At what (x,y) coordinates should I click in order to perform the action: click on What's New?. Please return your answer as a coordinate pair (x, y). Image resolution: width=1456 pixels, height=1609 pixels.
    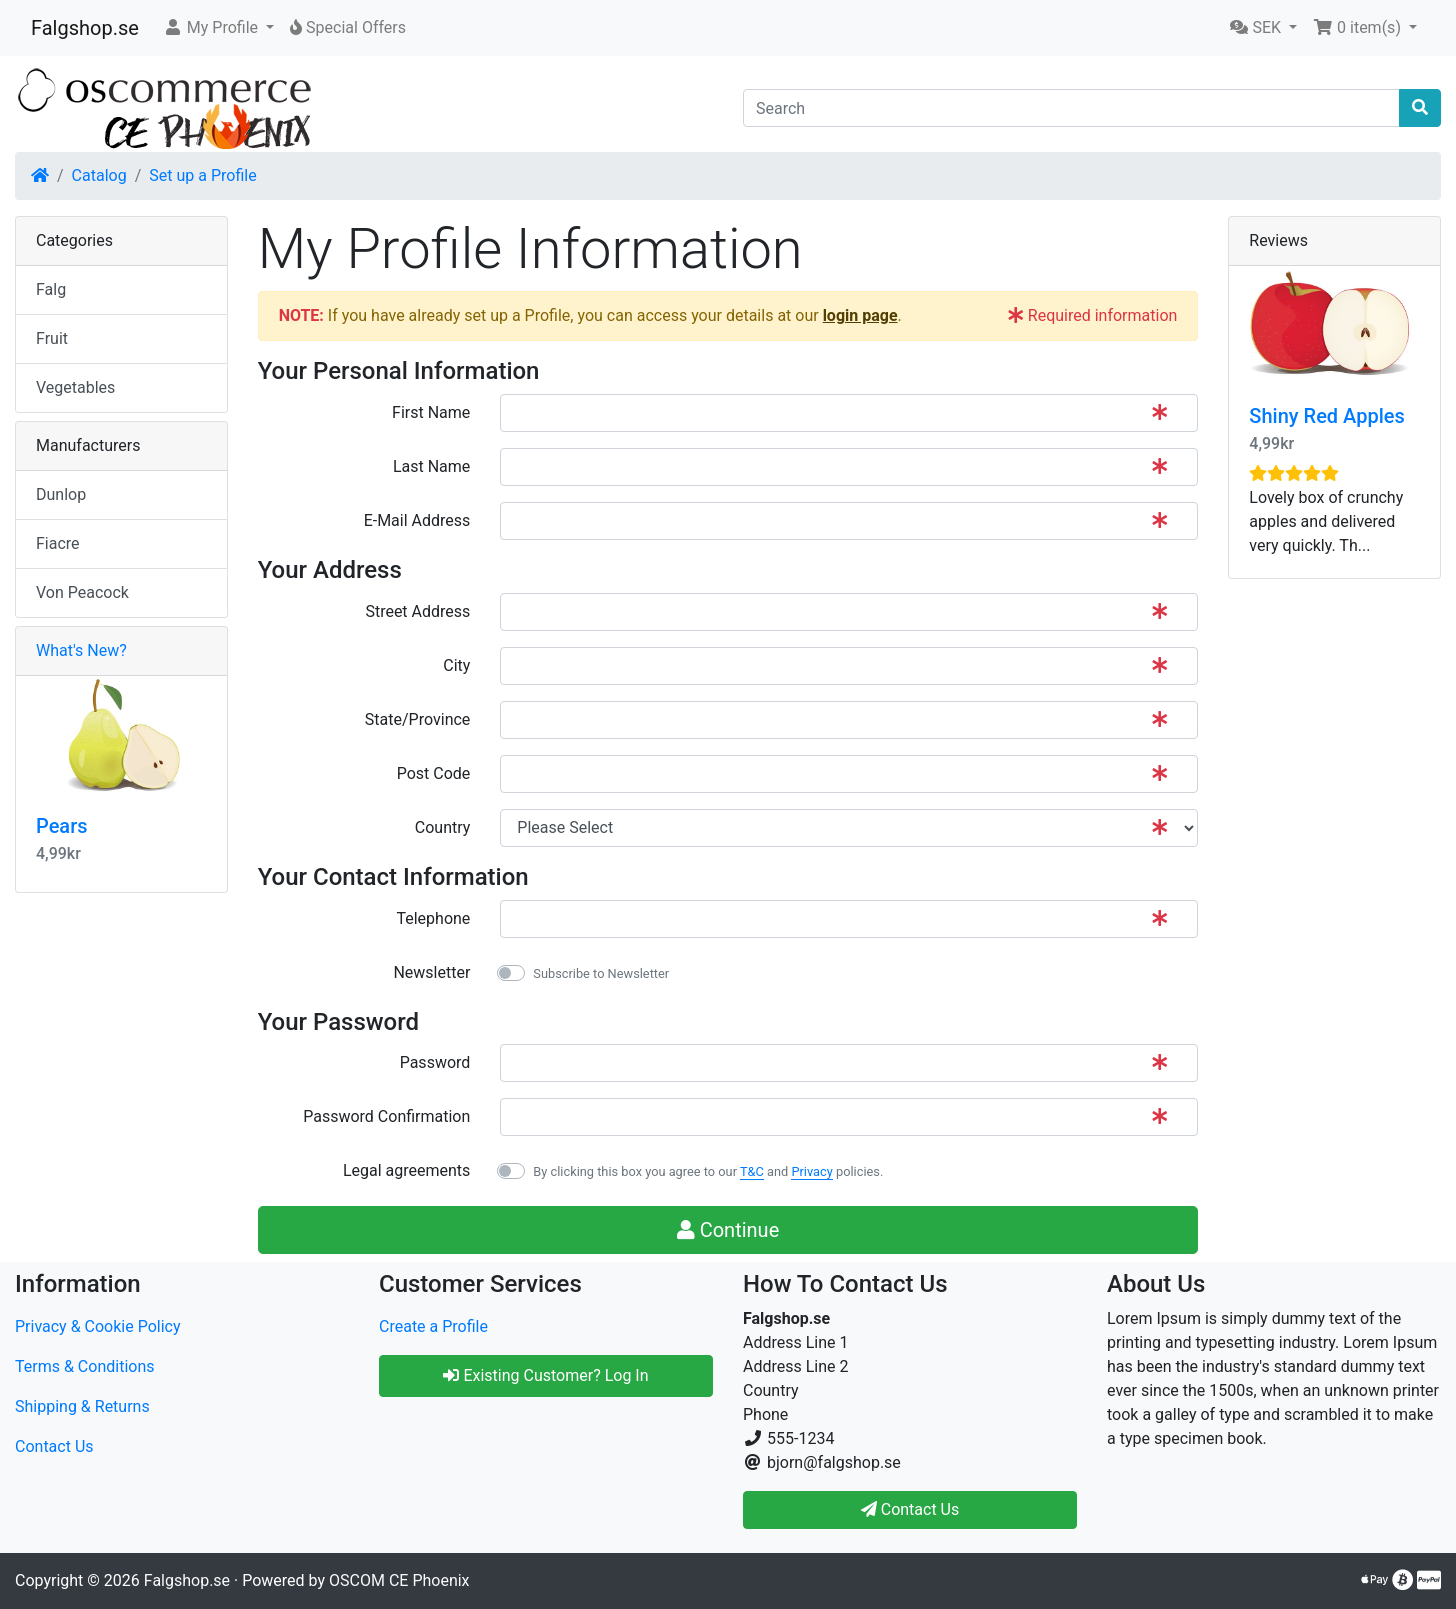
    Looking at the image, I should click on (81, 650).